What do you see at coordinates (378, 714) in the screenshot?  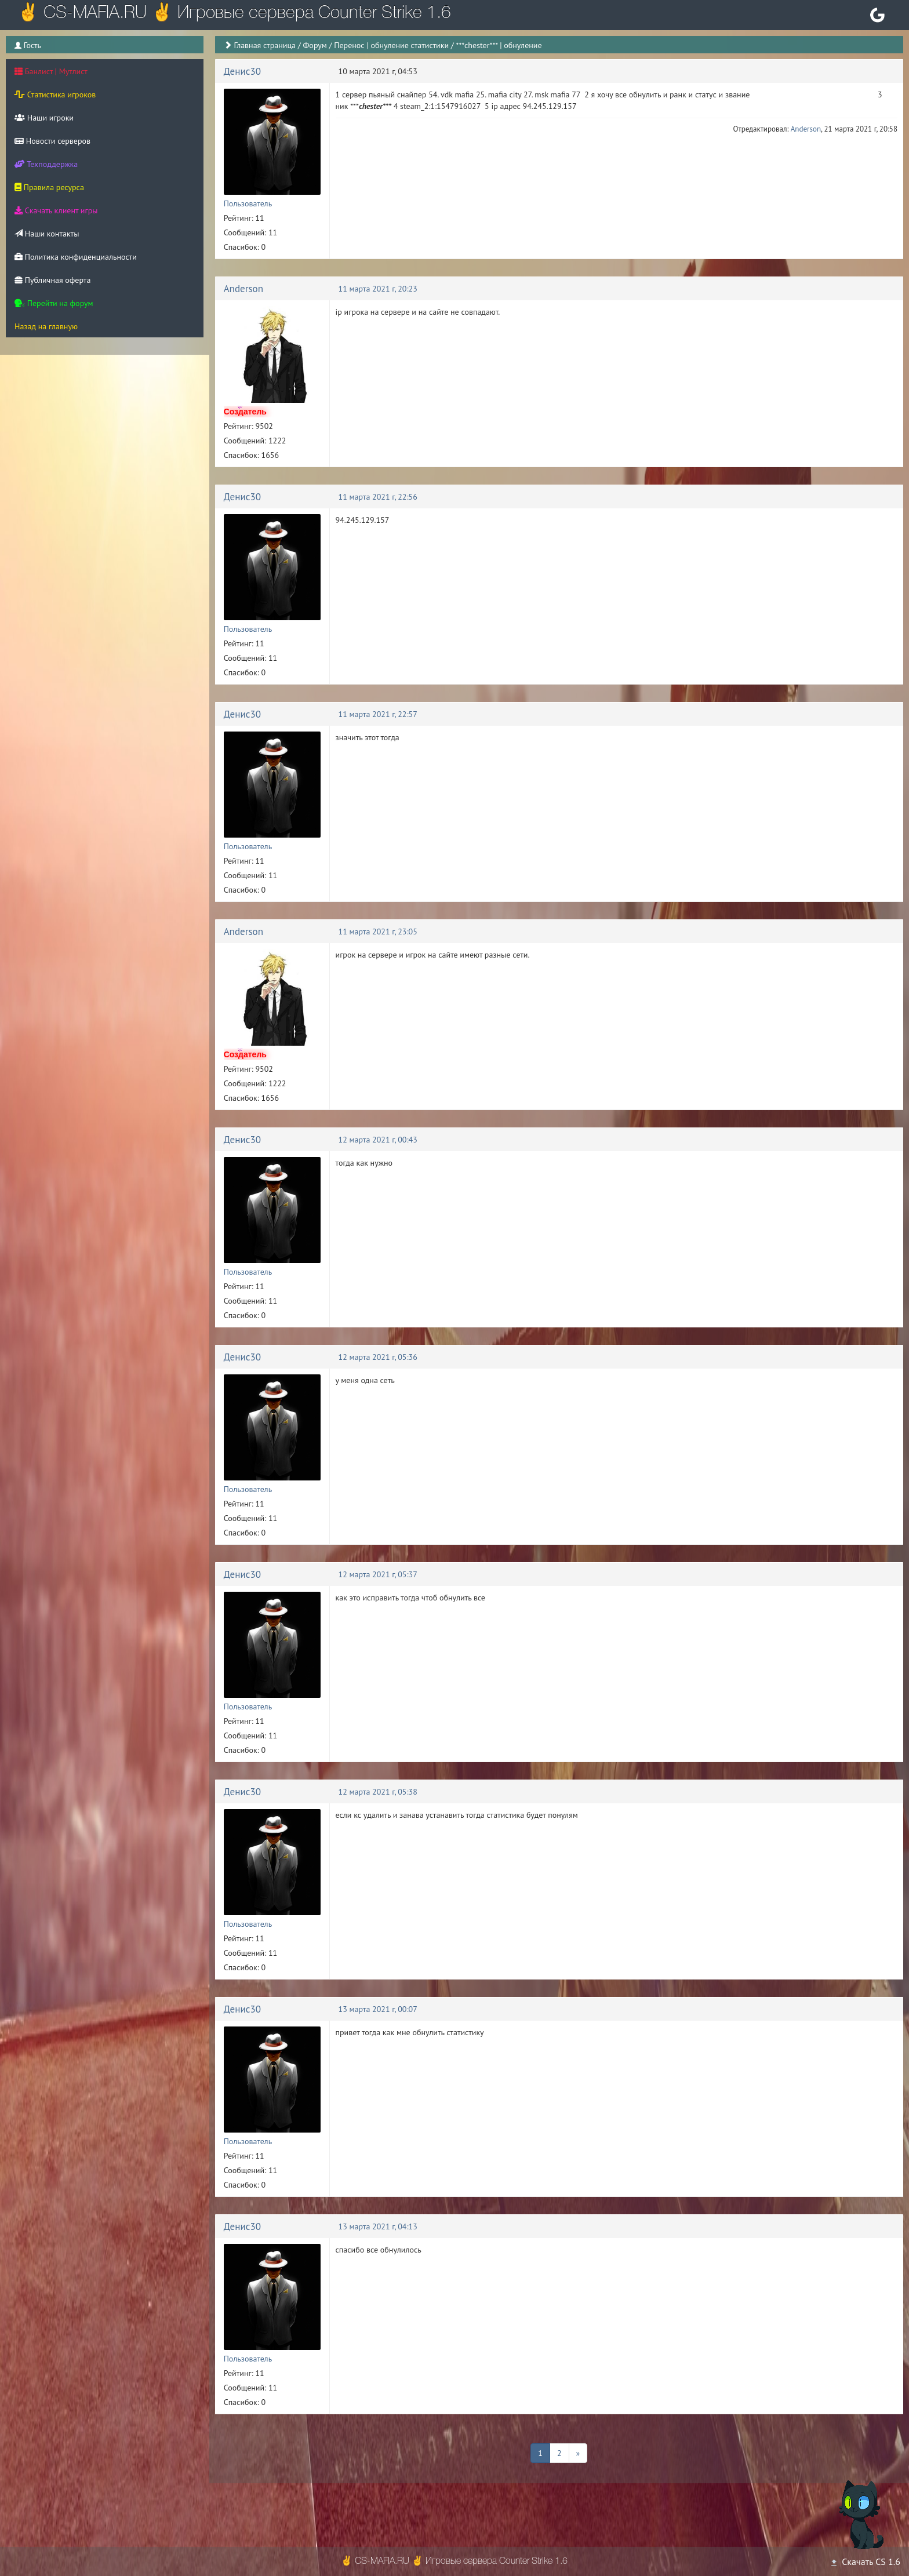 I see `11 марта 2021 г, 22:57` at bounding box center [378, 714].